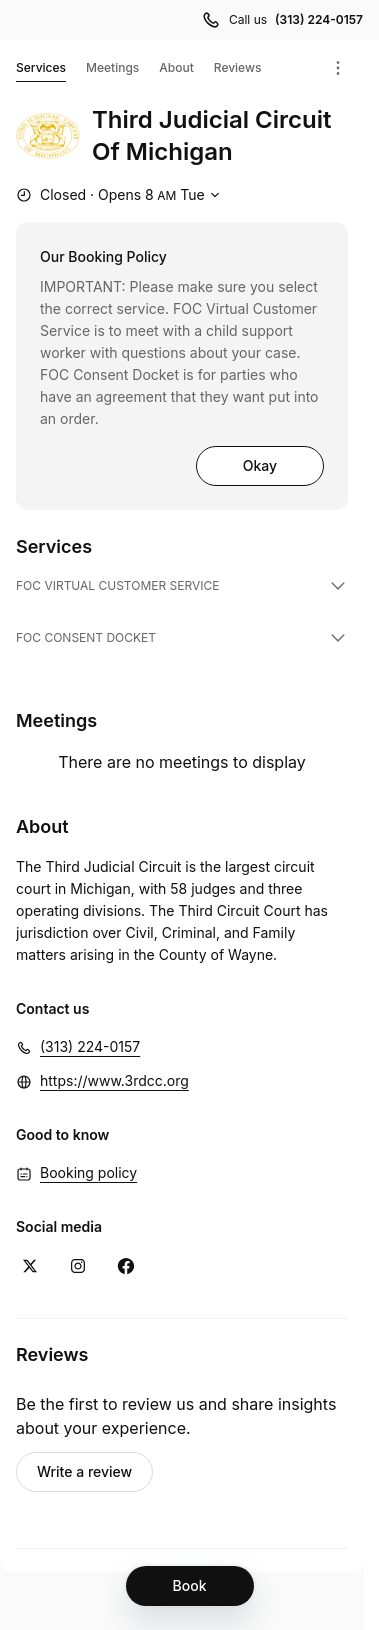 Image resolution: width=379 pixels, height=1630 pixels. Describe the element at coordinates (78, 1266) in the screenshot. I see `[Instagram (Opens in a new window)]` at that location.